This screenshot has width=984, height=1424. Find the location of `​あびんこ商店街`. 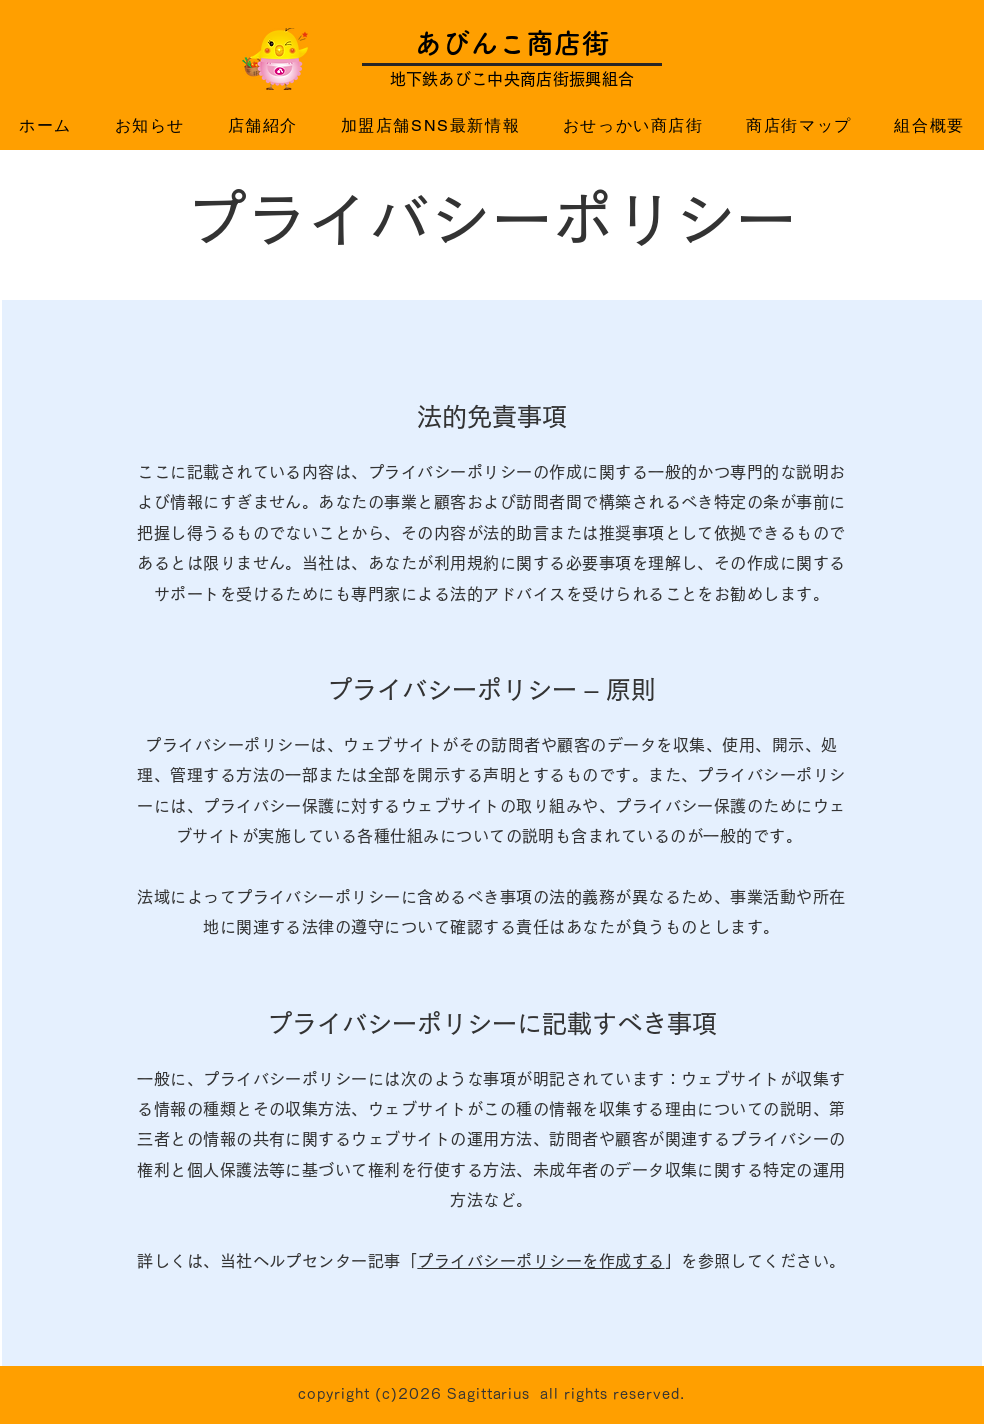

​あびんこ商店街 is located at coordinates (512, 43).